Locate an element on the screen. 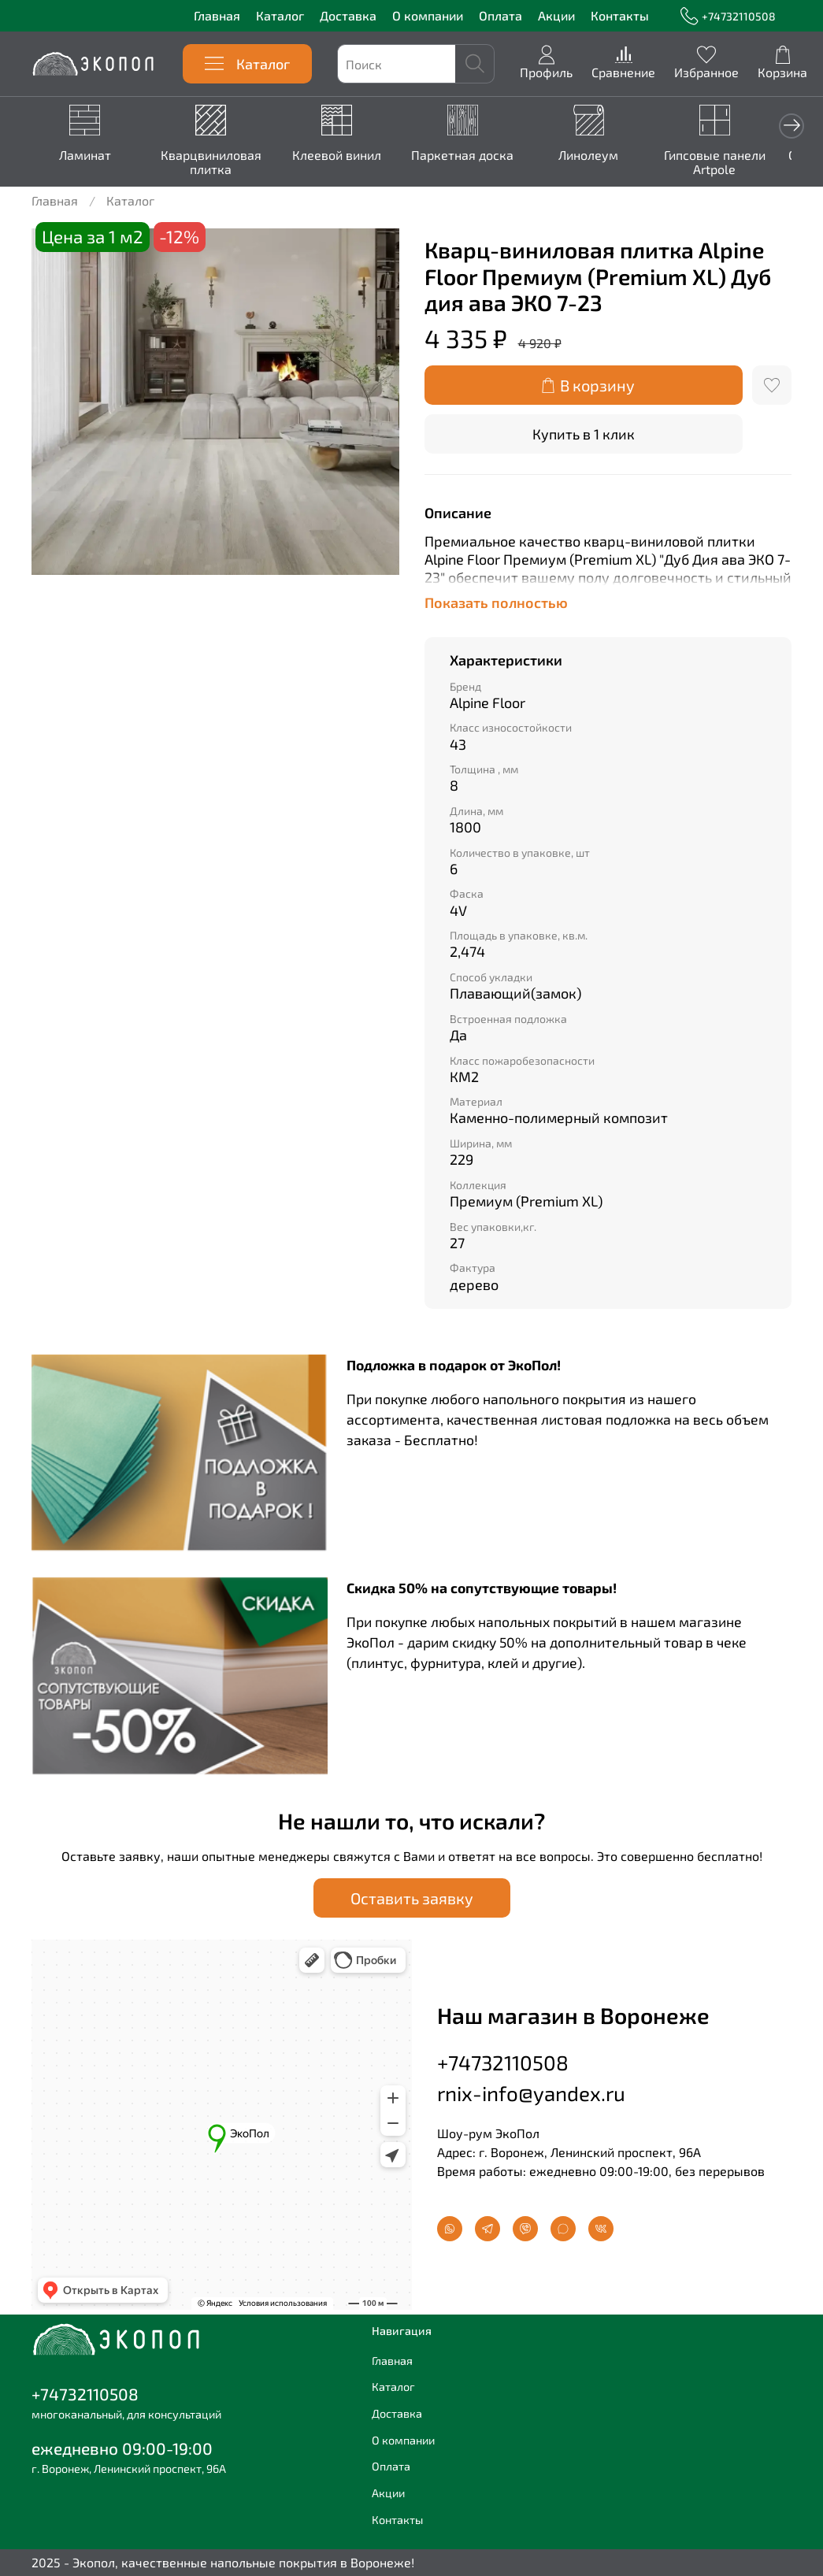 The image size is (823, 2576). Оплата is located at coordinates (500, 15).